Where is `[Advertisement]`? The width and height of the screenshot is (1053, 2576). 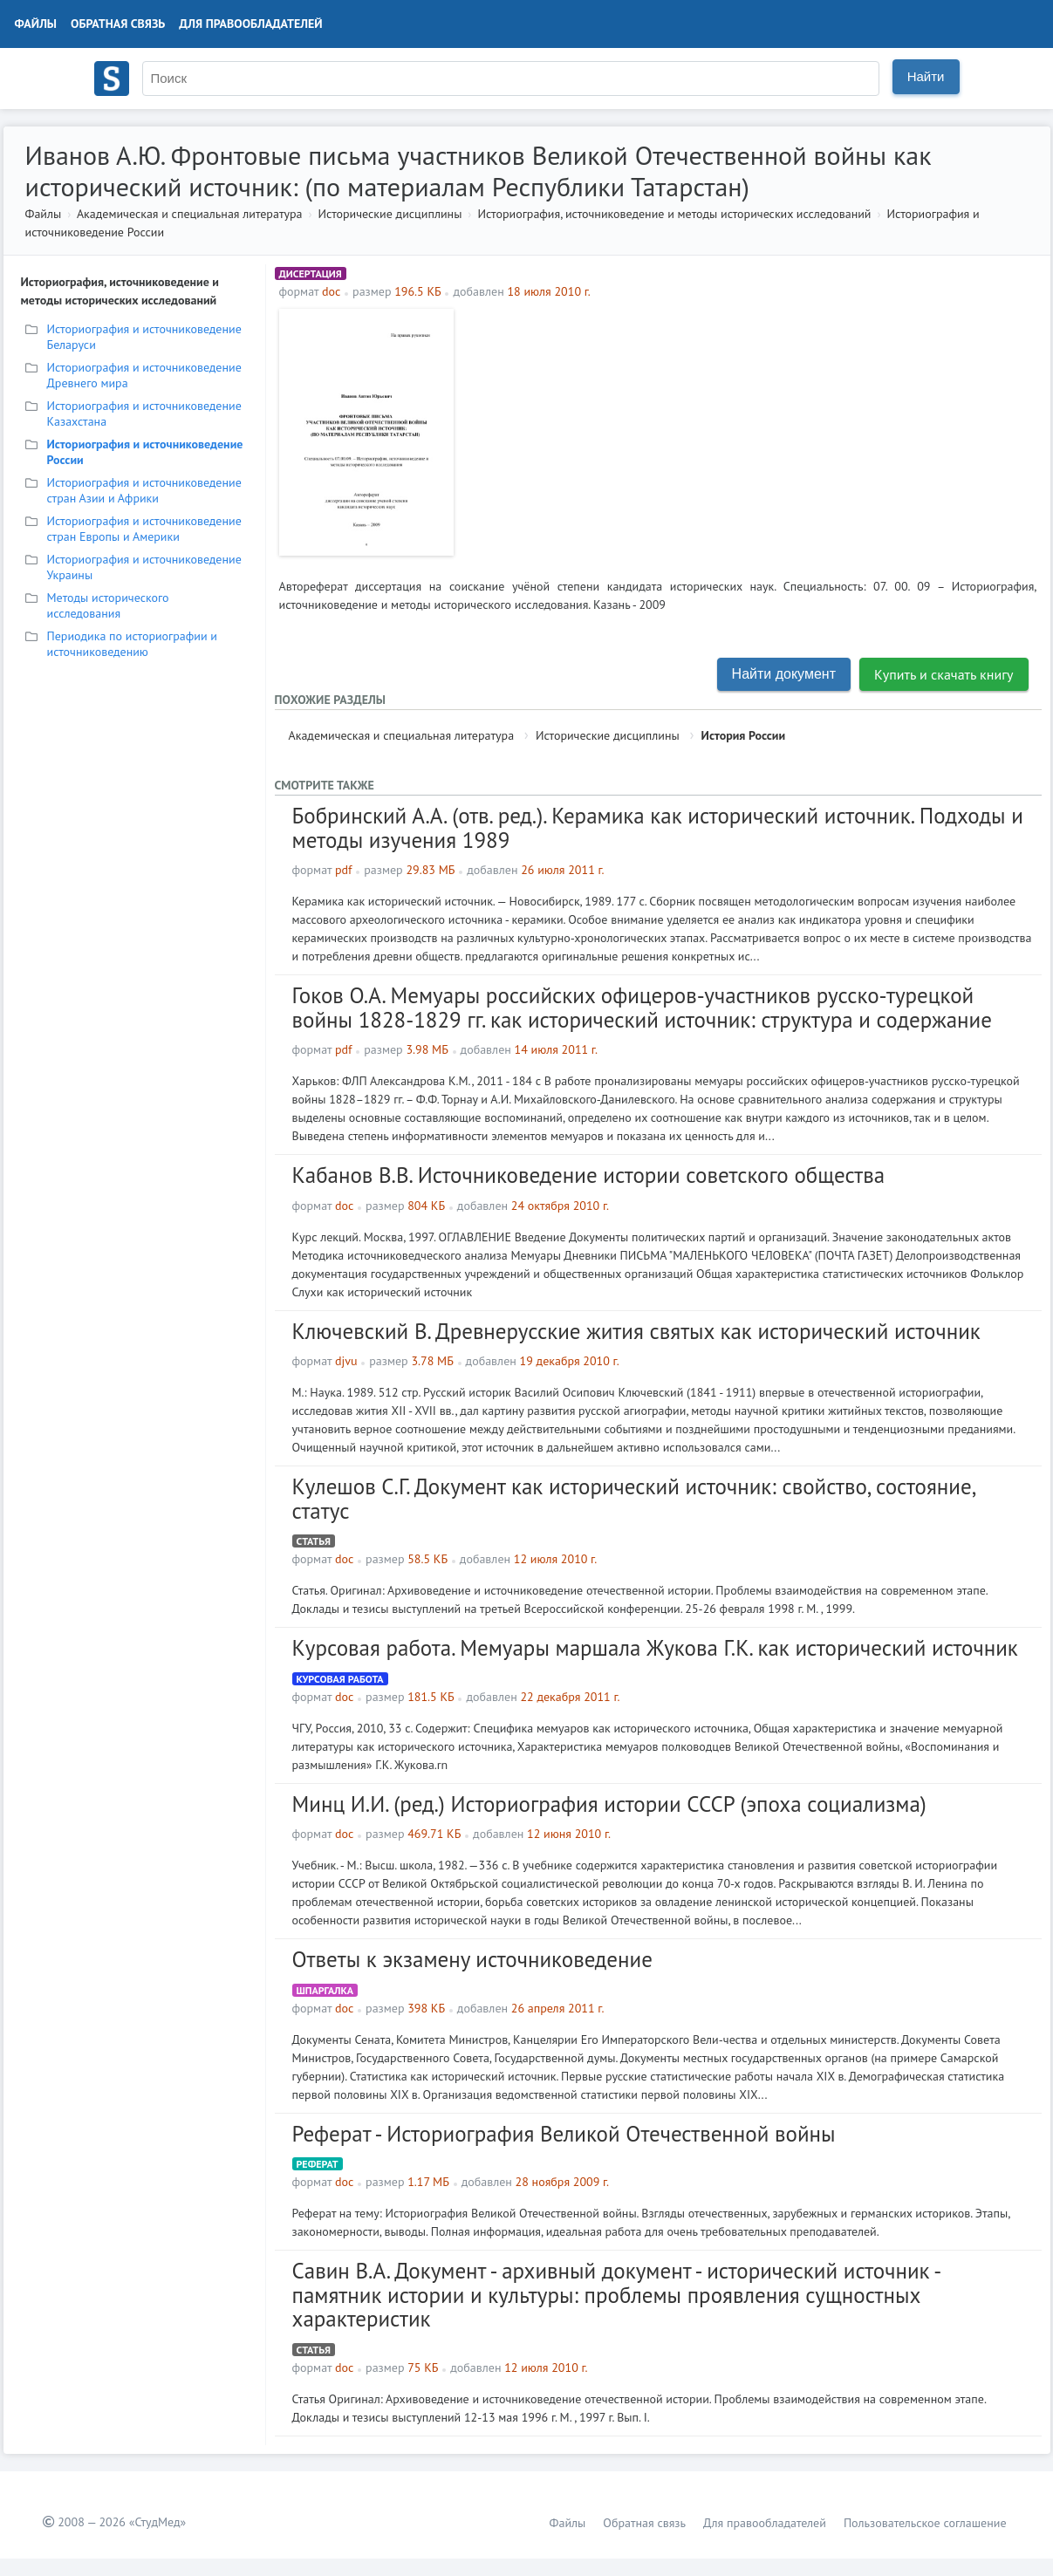 [Advertisement] is located at coordinates (750, 431).